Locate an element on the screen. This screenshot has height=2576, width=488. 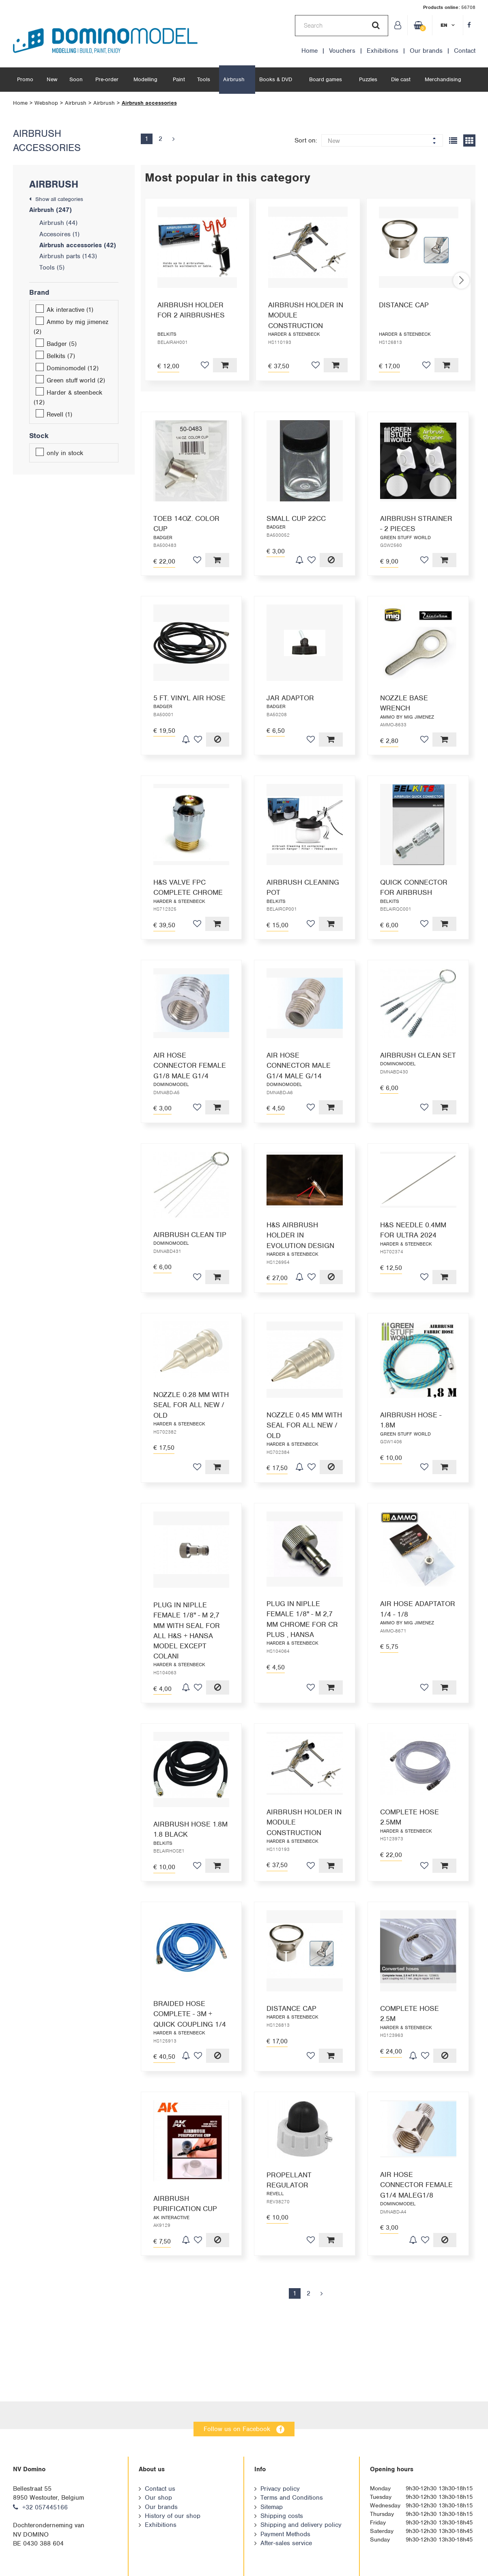
Stock is located at coordinates (39, 435).